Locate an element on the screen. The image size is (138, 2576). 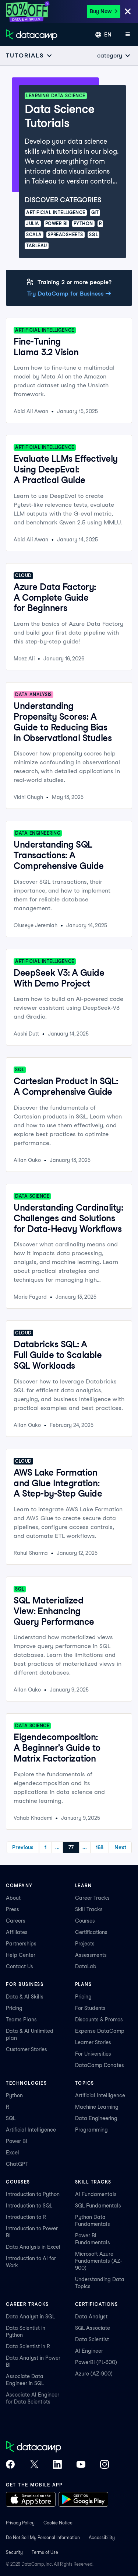
Cookie Notice is located at coordinates (57, 2523).